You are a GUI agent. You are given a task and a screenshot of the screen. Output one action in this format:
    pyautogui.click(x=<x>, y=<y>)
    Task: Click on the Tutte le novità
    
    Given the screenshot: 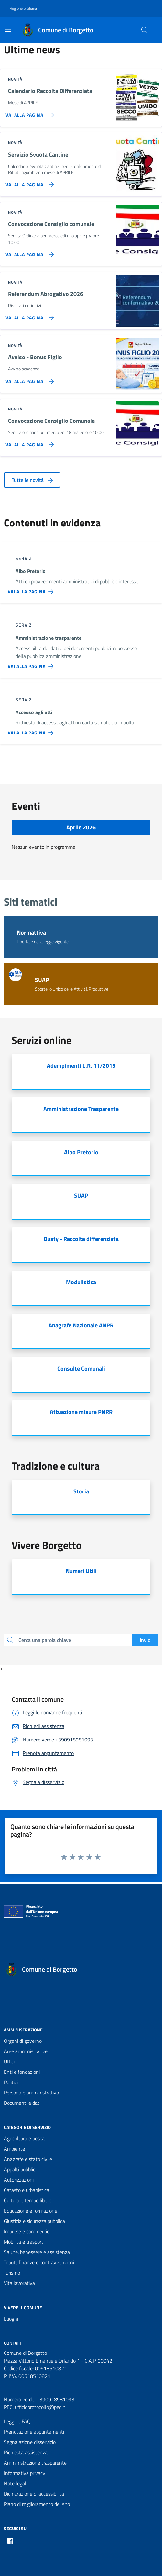 What is the action you would take?
    pyautogui.click(x=32, y=480)
    